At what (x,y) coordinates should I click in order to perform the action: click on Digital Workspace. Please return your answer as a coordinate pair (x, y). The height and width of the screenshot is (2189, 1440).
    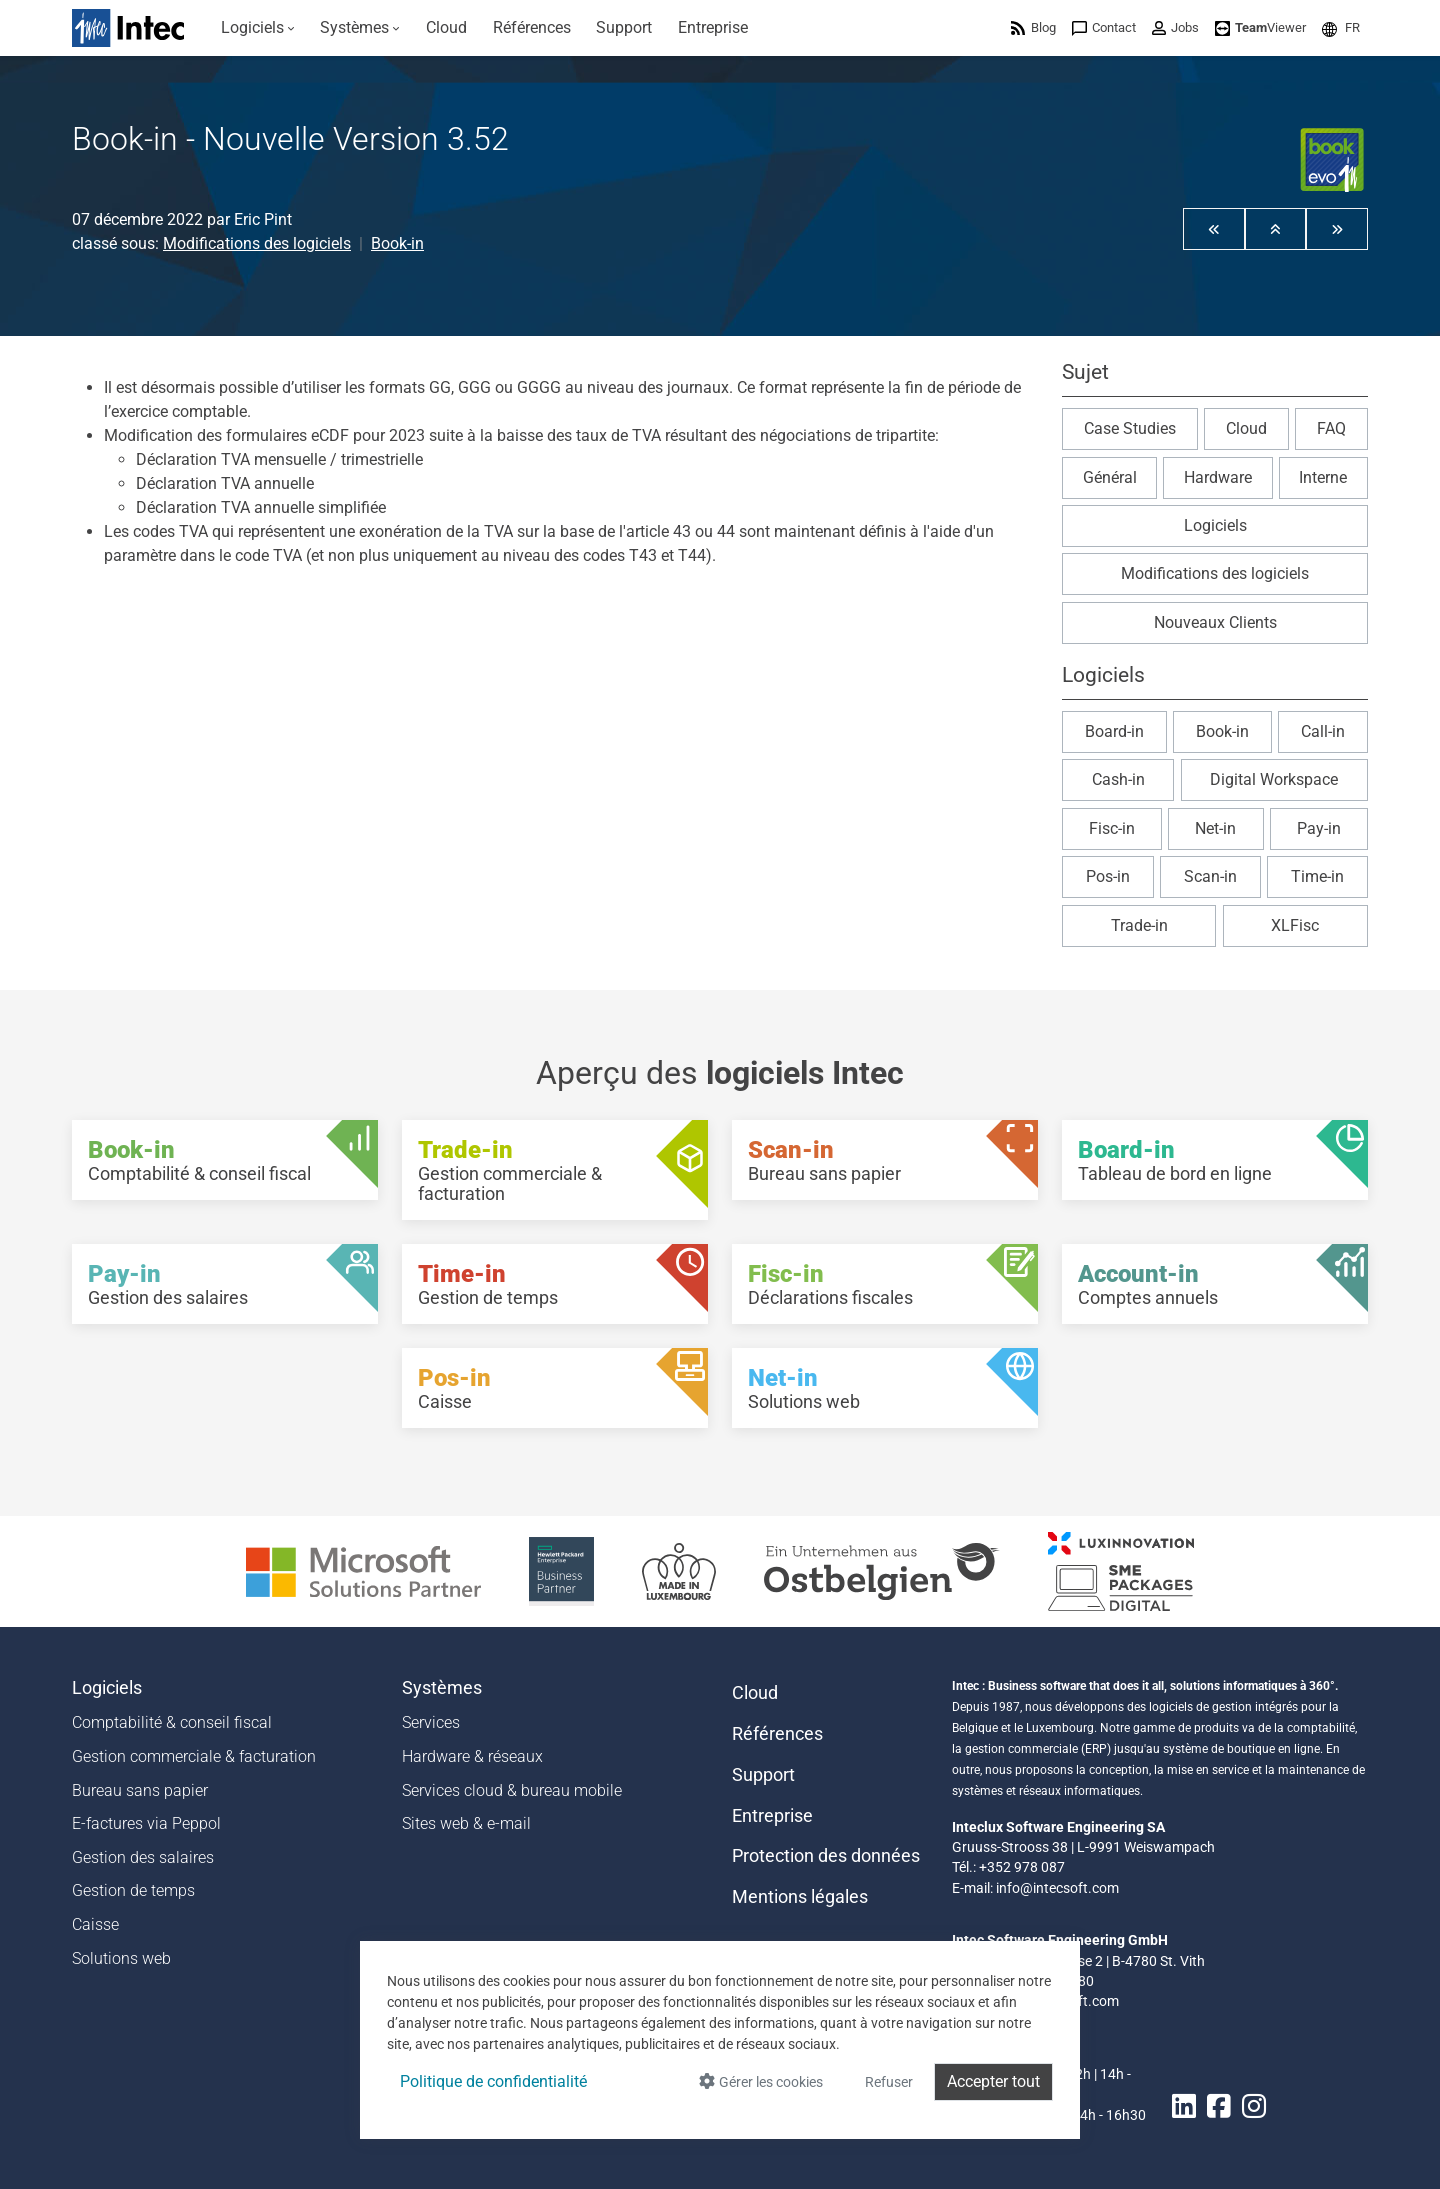
    Looking at the image, I should click on (1274, 779).